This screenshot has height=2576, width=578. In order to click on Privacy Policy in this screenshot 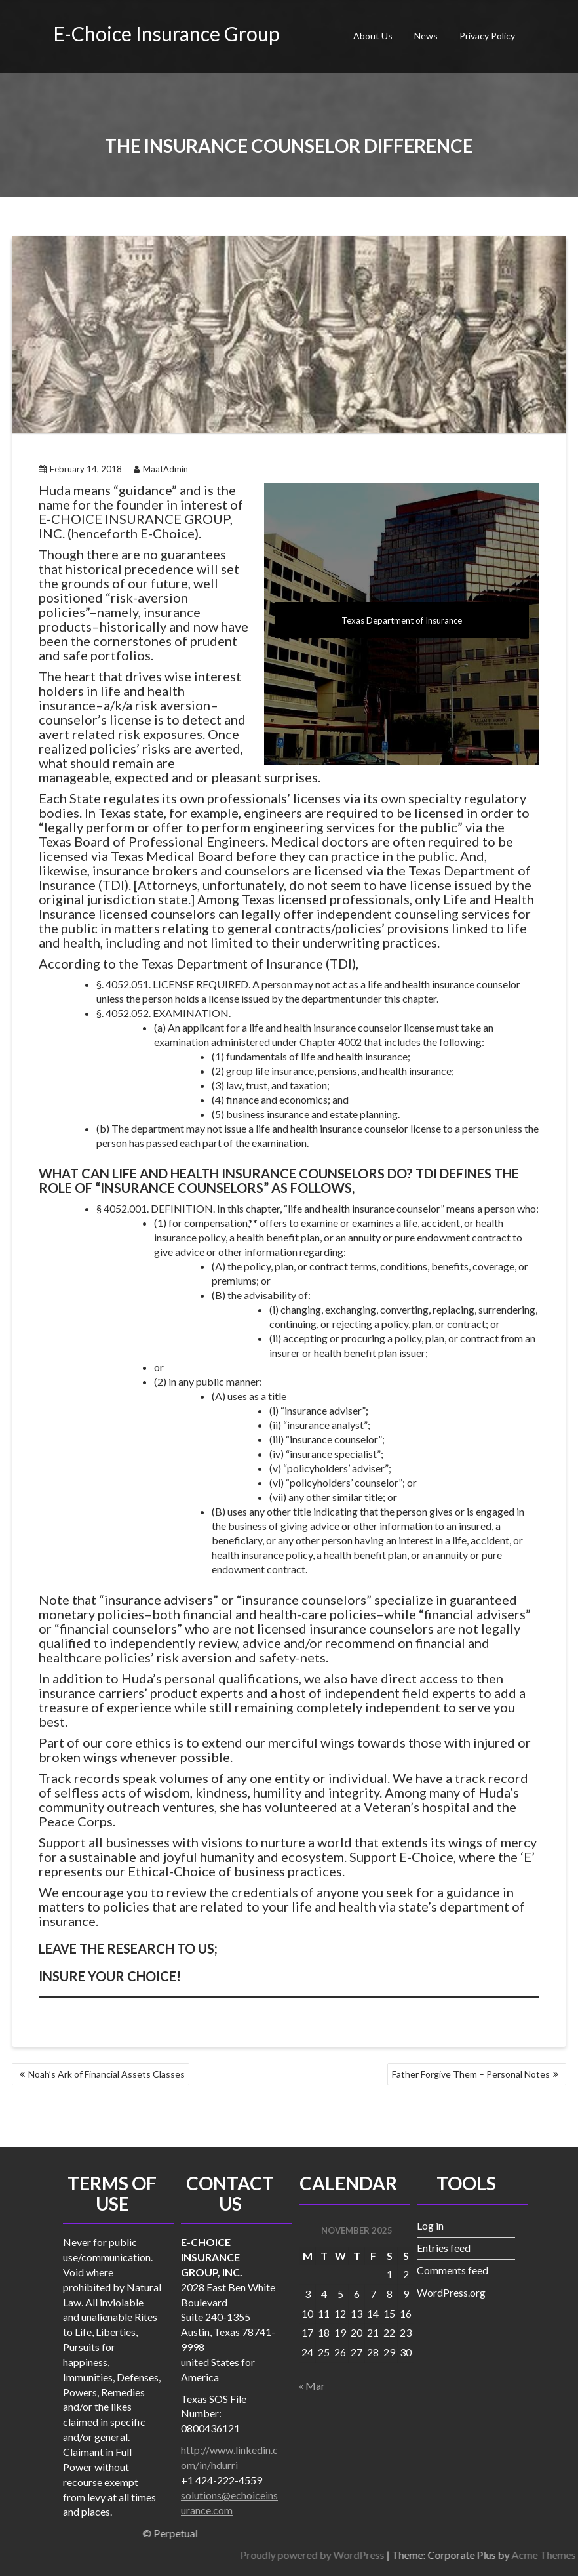, I will do `click(487, 35)`.